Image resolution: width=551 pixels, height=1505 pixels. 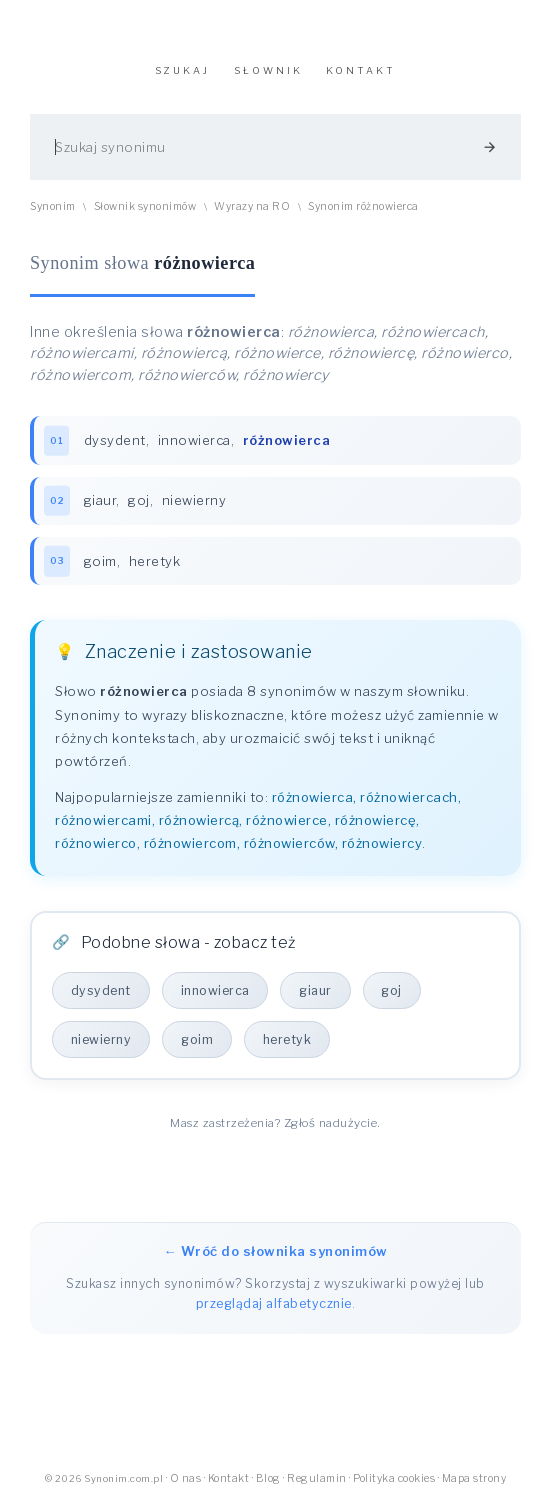 What do you see at coordinates (474, 1479) in the screenshot?
I see `Mapa strony` at bounding box center [474, 1479].